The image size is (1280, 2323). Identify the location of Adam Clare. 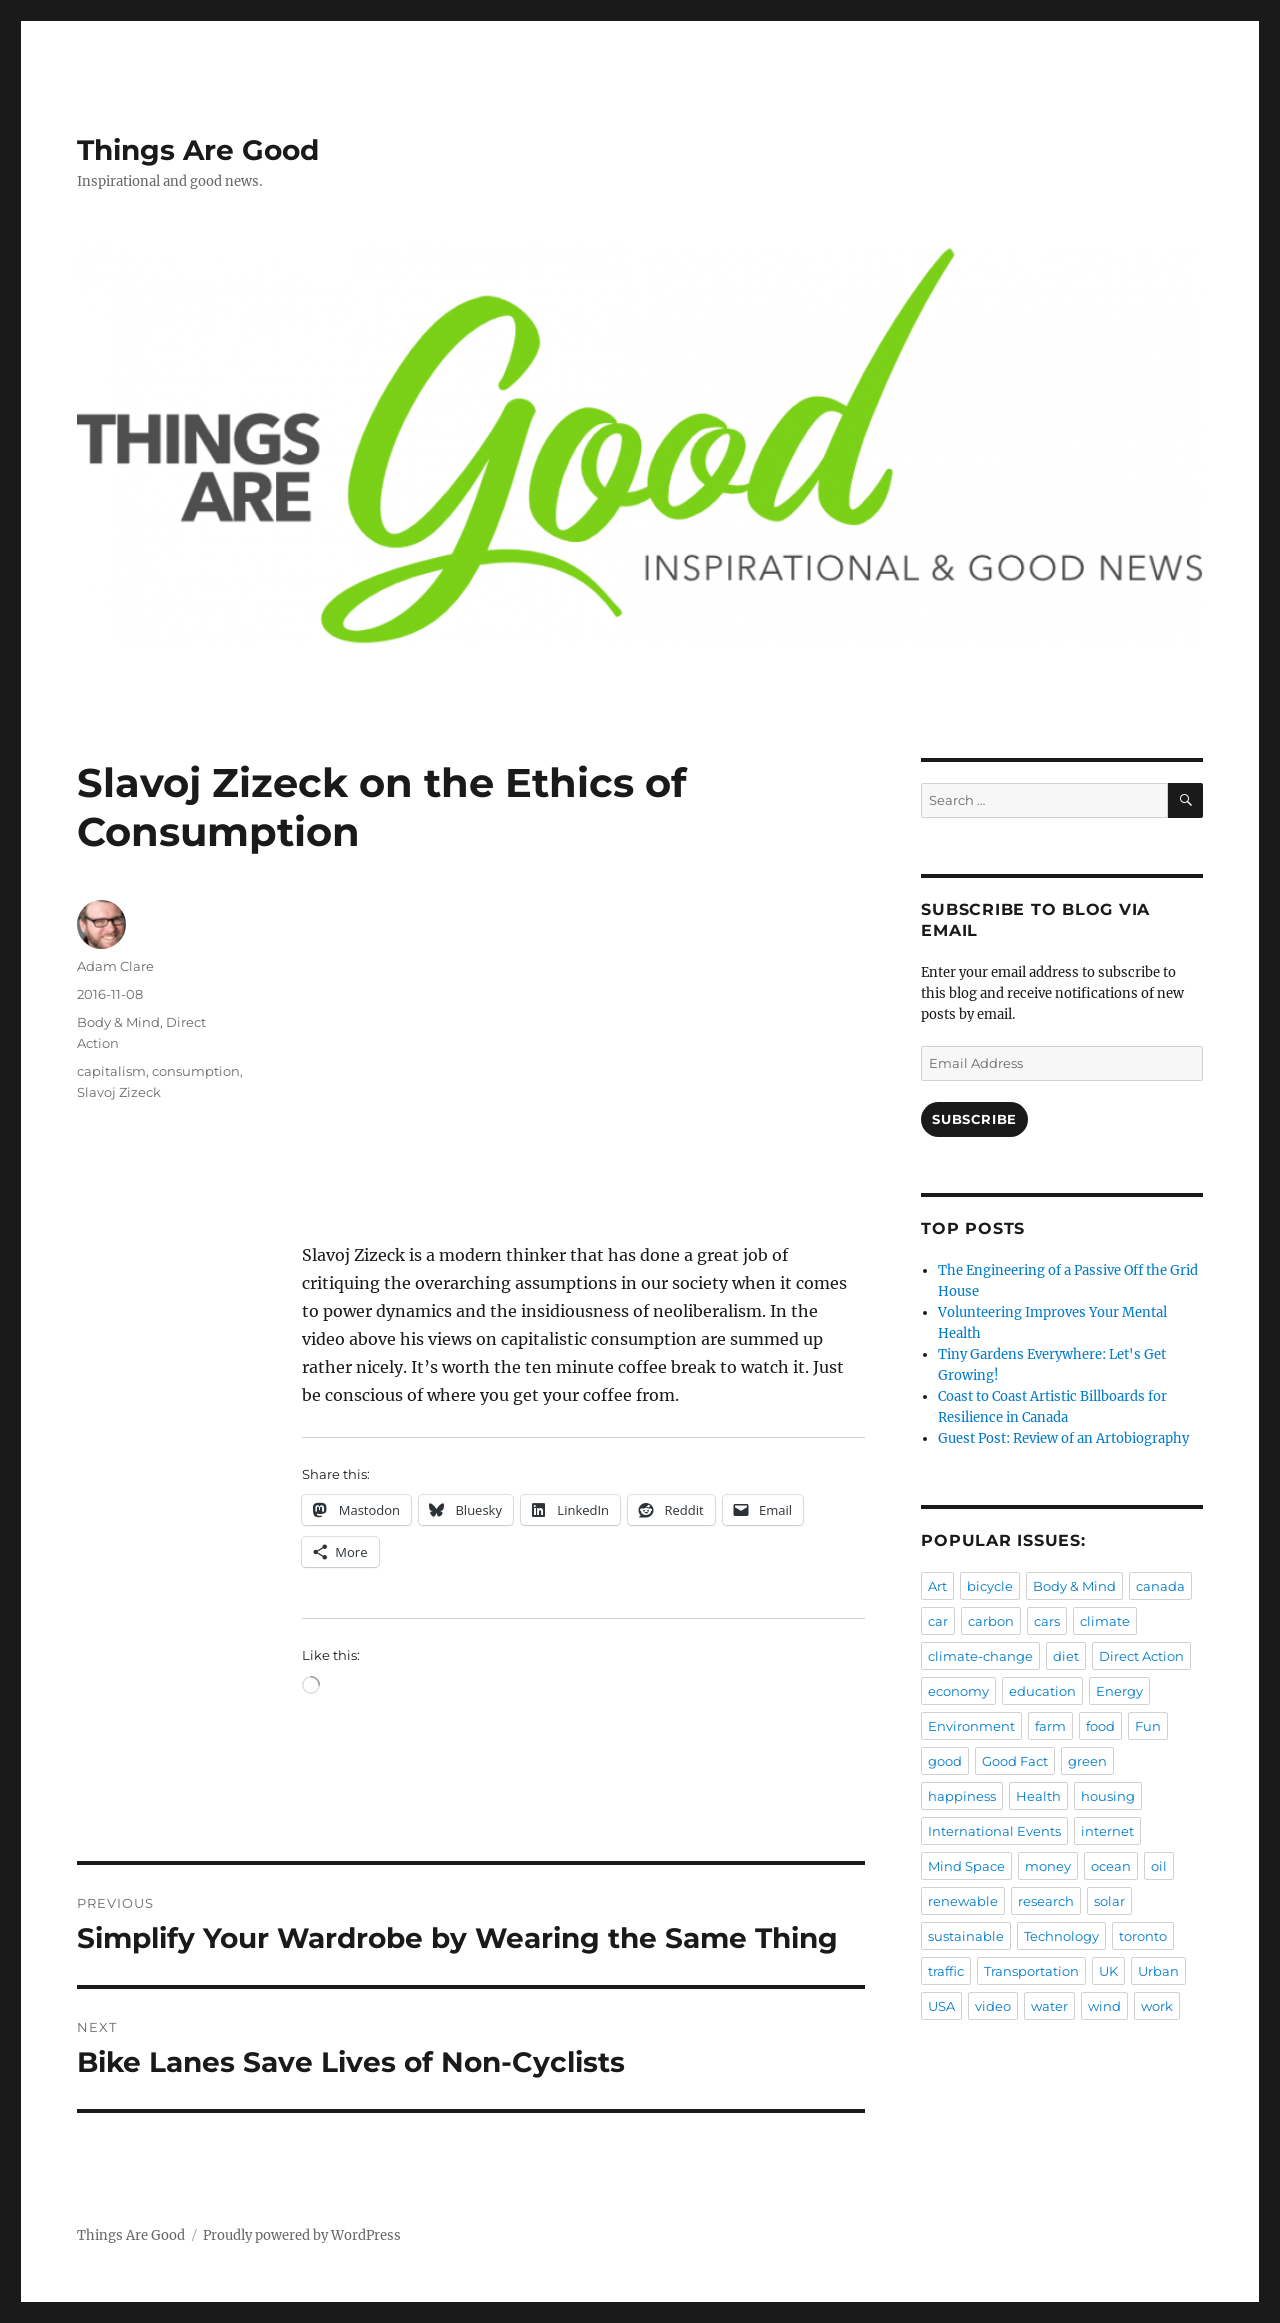
(115, 966).